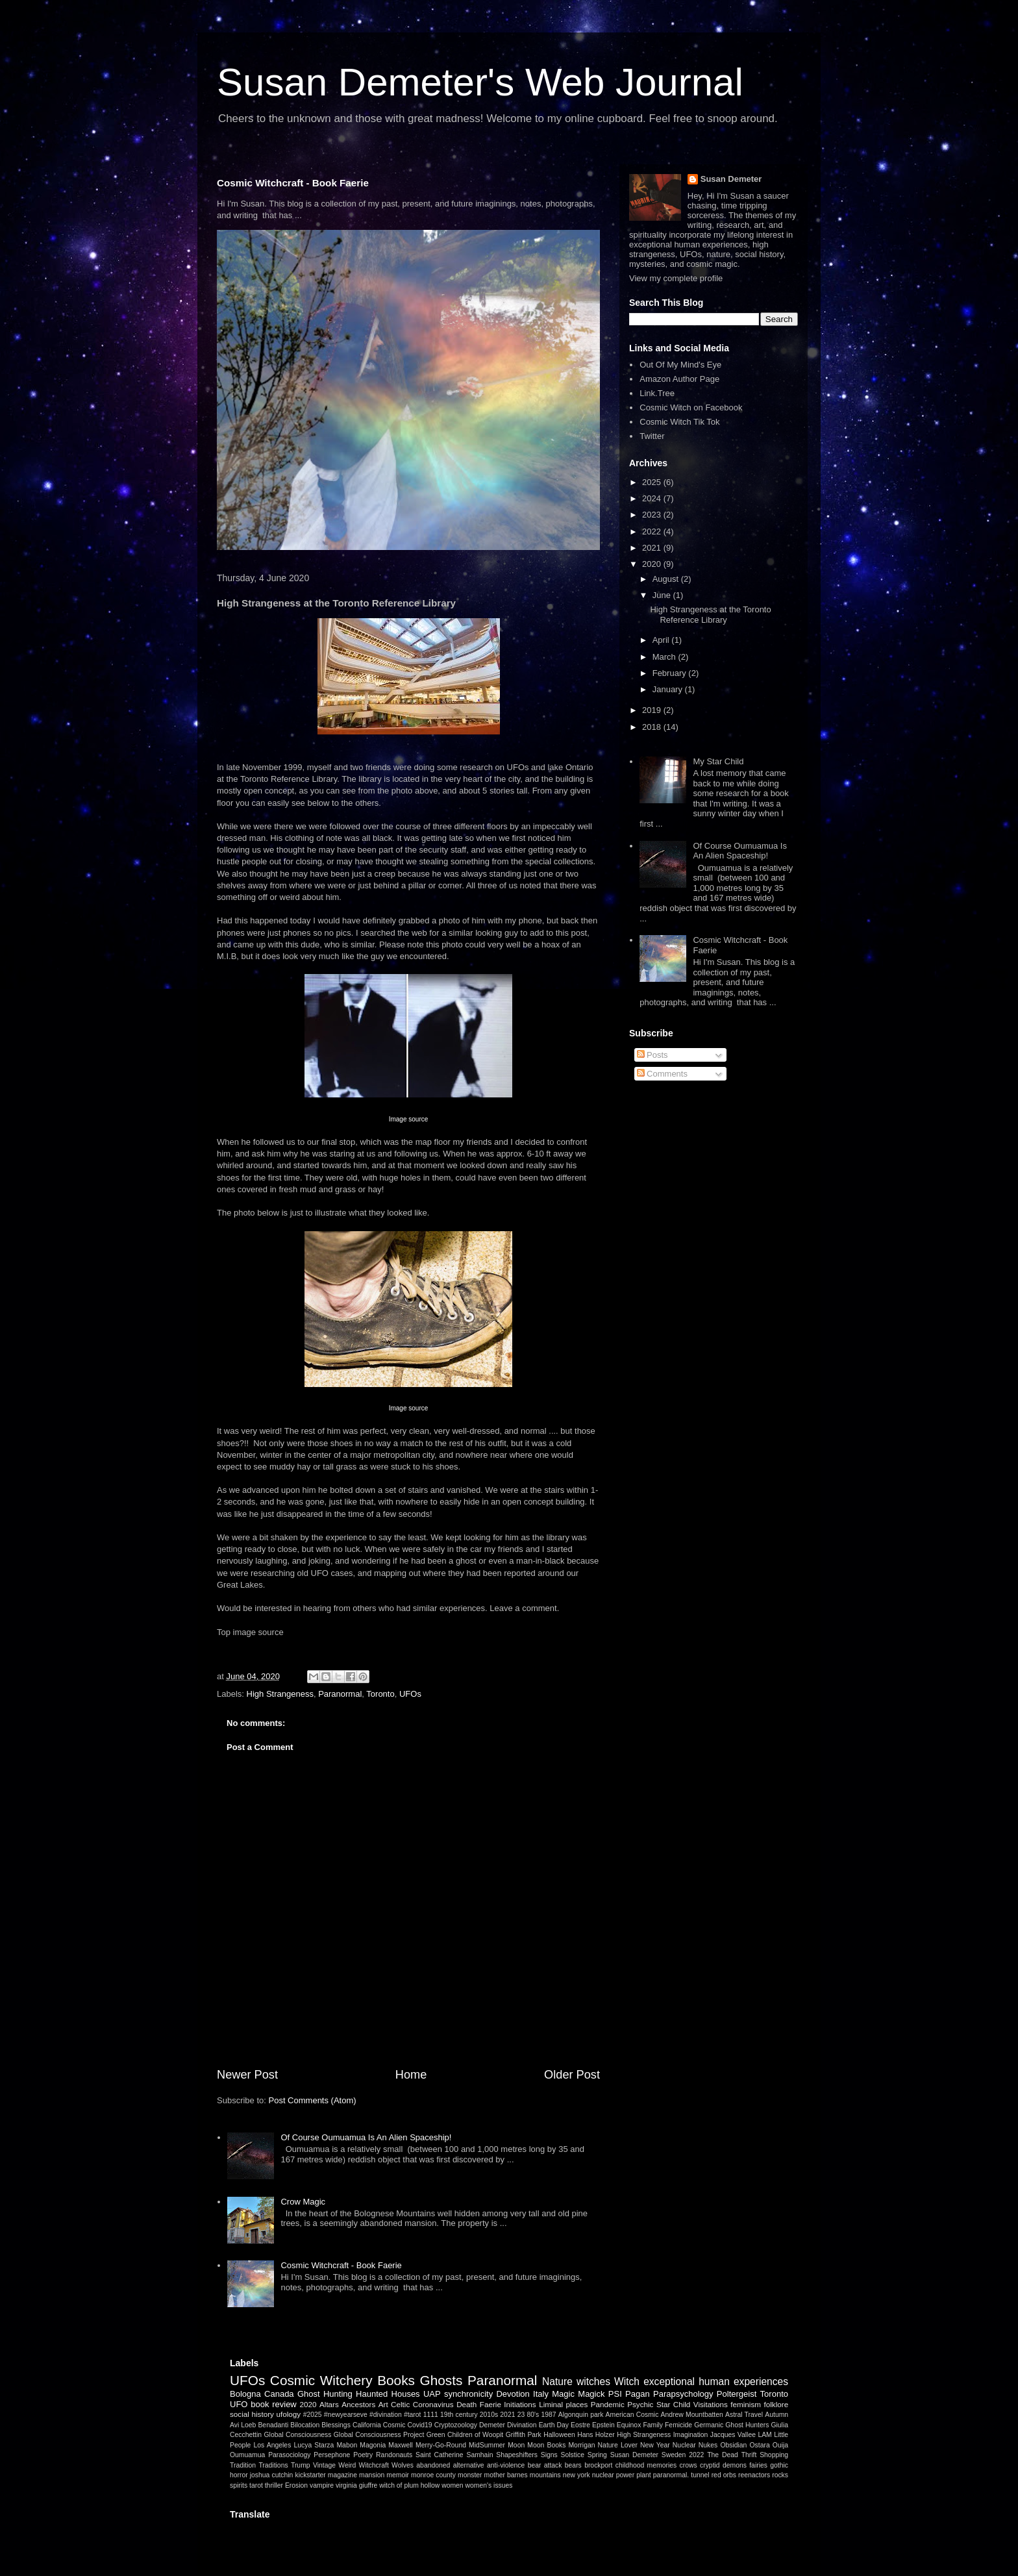 The width and height of the screenshot is (1018, 2576). Describe the element at coordinates (297, 2434) in the screenshot. I see `Global Consciousness` at that location.